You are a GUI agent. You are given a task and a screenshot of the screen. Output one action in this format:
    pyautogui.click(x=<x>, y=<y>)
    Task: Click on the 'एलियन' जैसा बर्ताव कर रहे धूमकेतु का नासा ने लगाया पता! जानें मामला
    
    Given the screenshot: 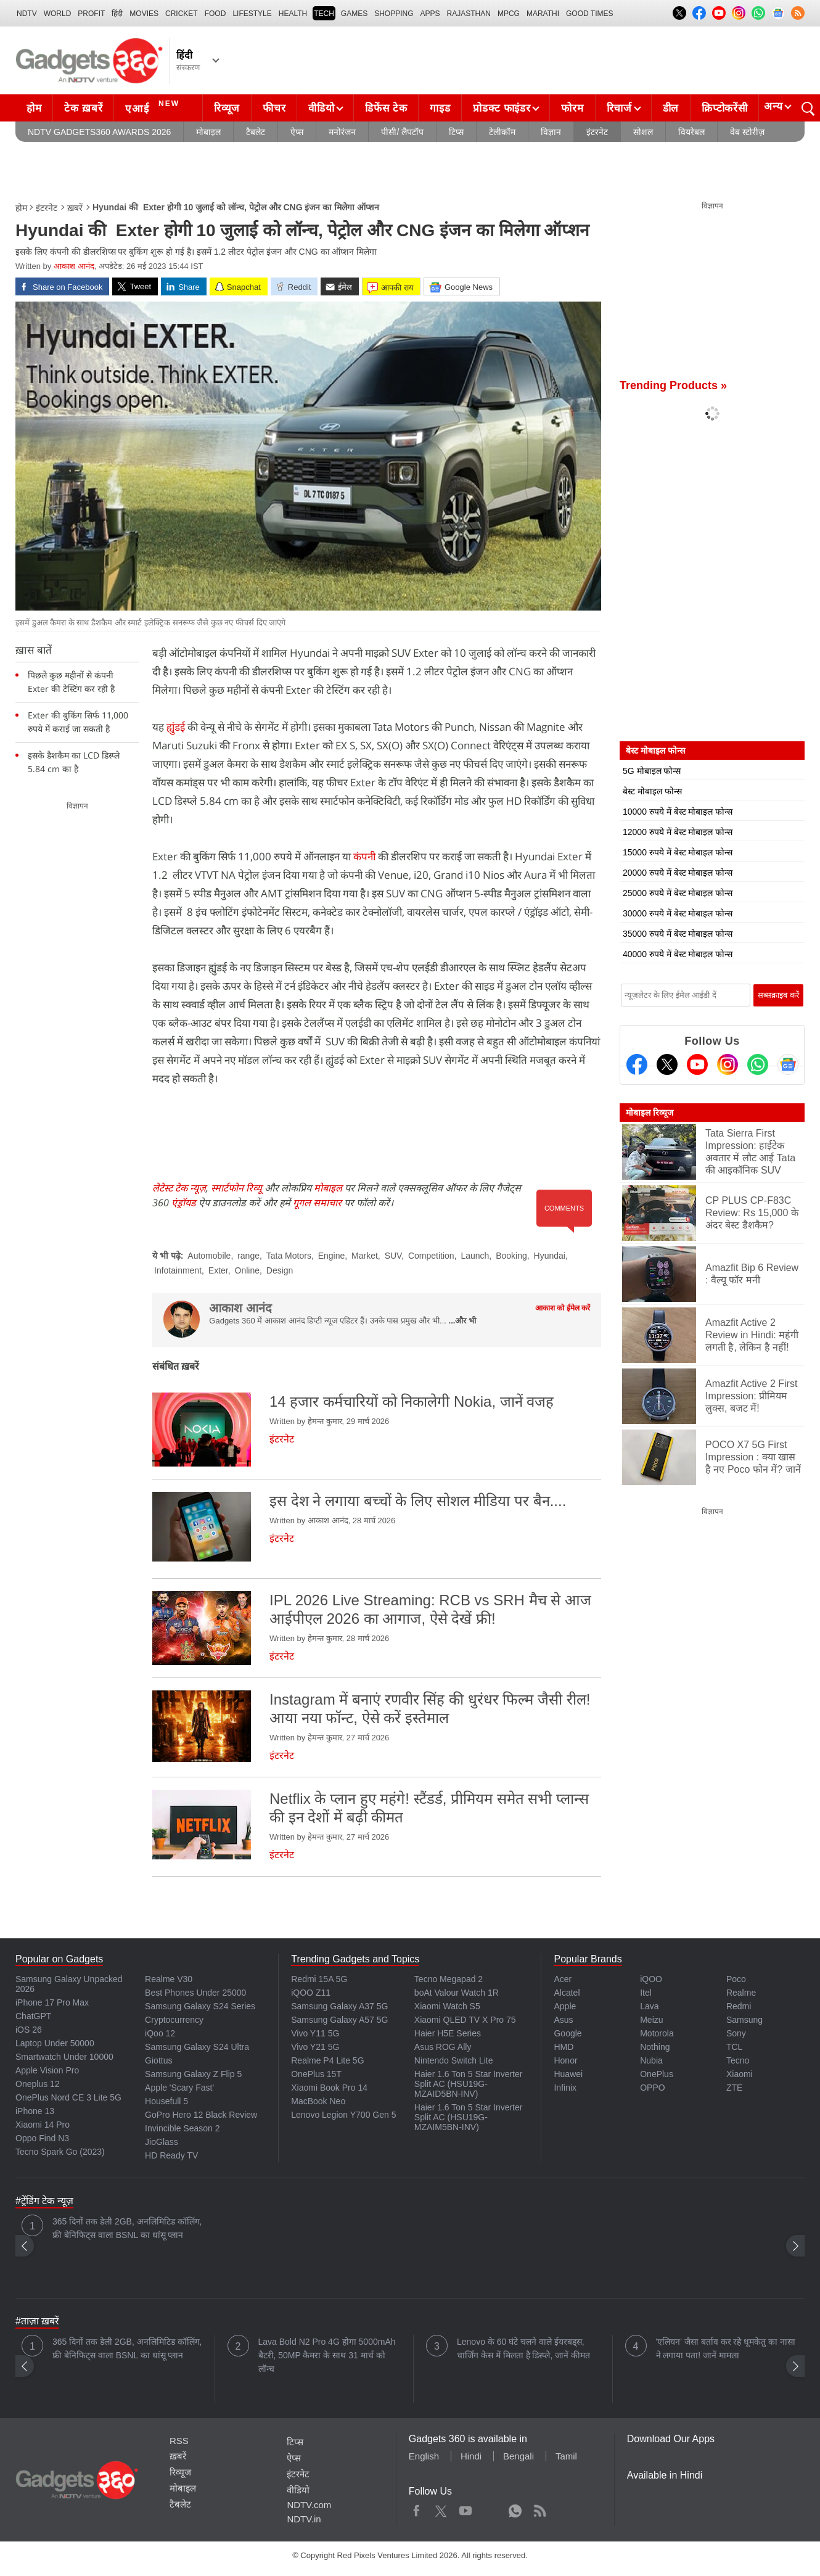 What is the action you would take?
    pyautogui.click(x=726, y=2348)
    